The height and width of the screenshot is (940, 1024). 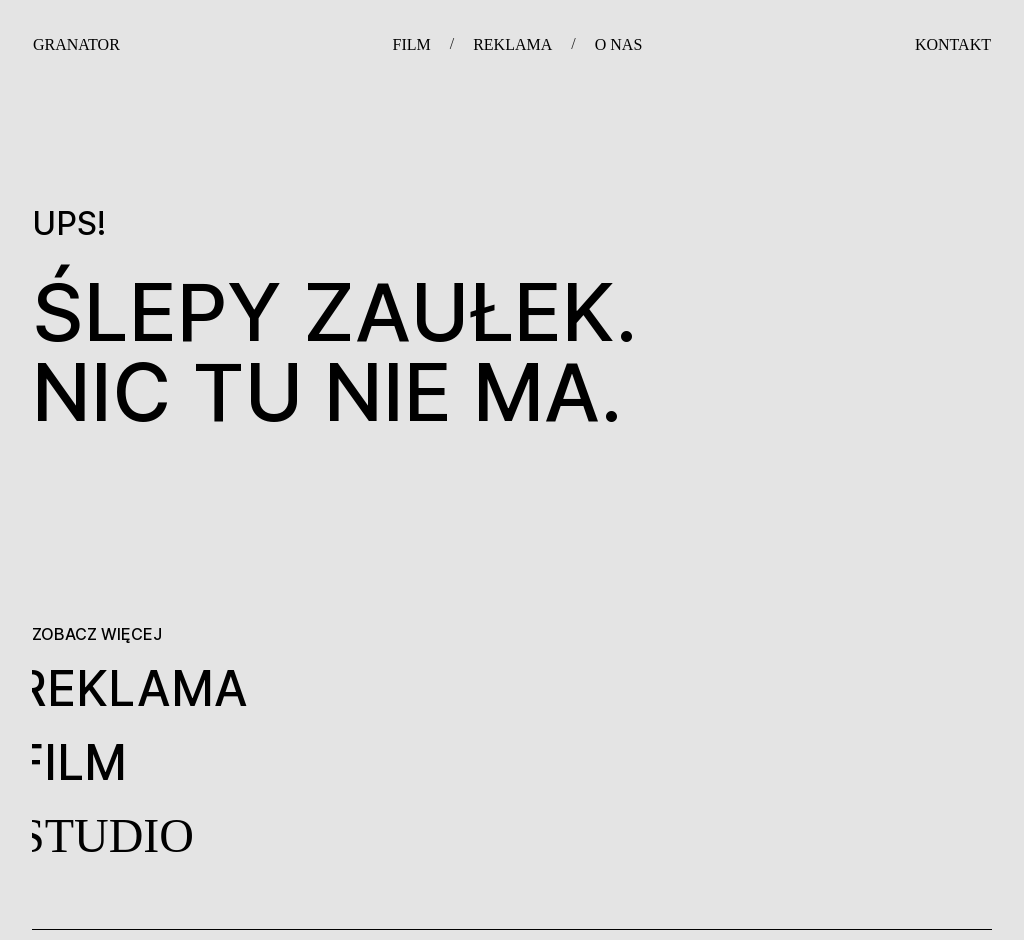 I want to click on REKLAMA, so click(x=512, y=44).